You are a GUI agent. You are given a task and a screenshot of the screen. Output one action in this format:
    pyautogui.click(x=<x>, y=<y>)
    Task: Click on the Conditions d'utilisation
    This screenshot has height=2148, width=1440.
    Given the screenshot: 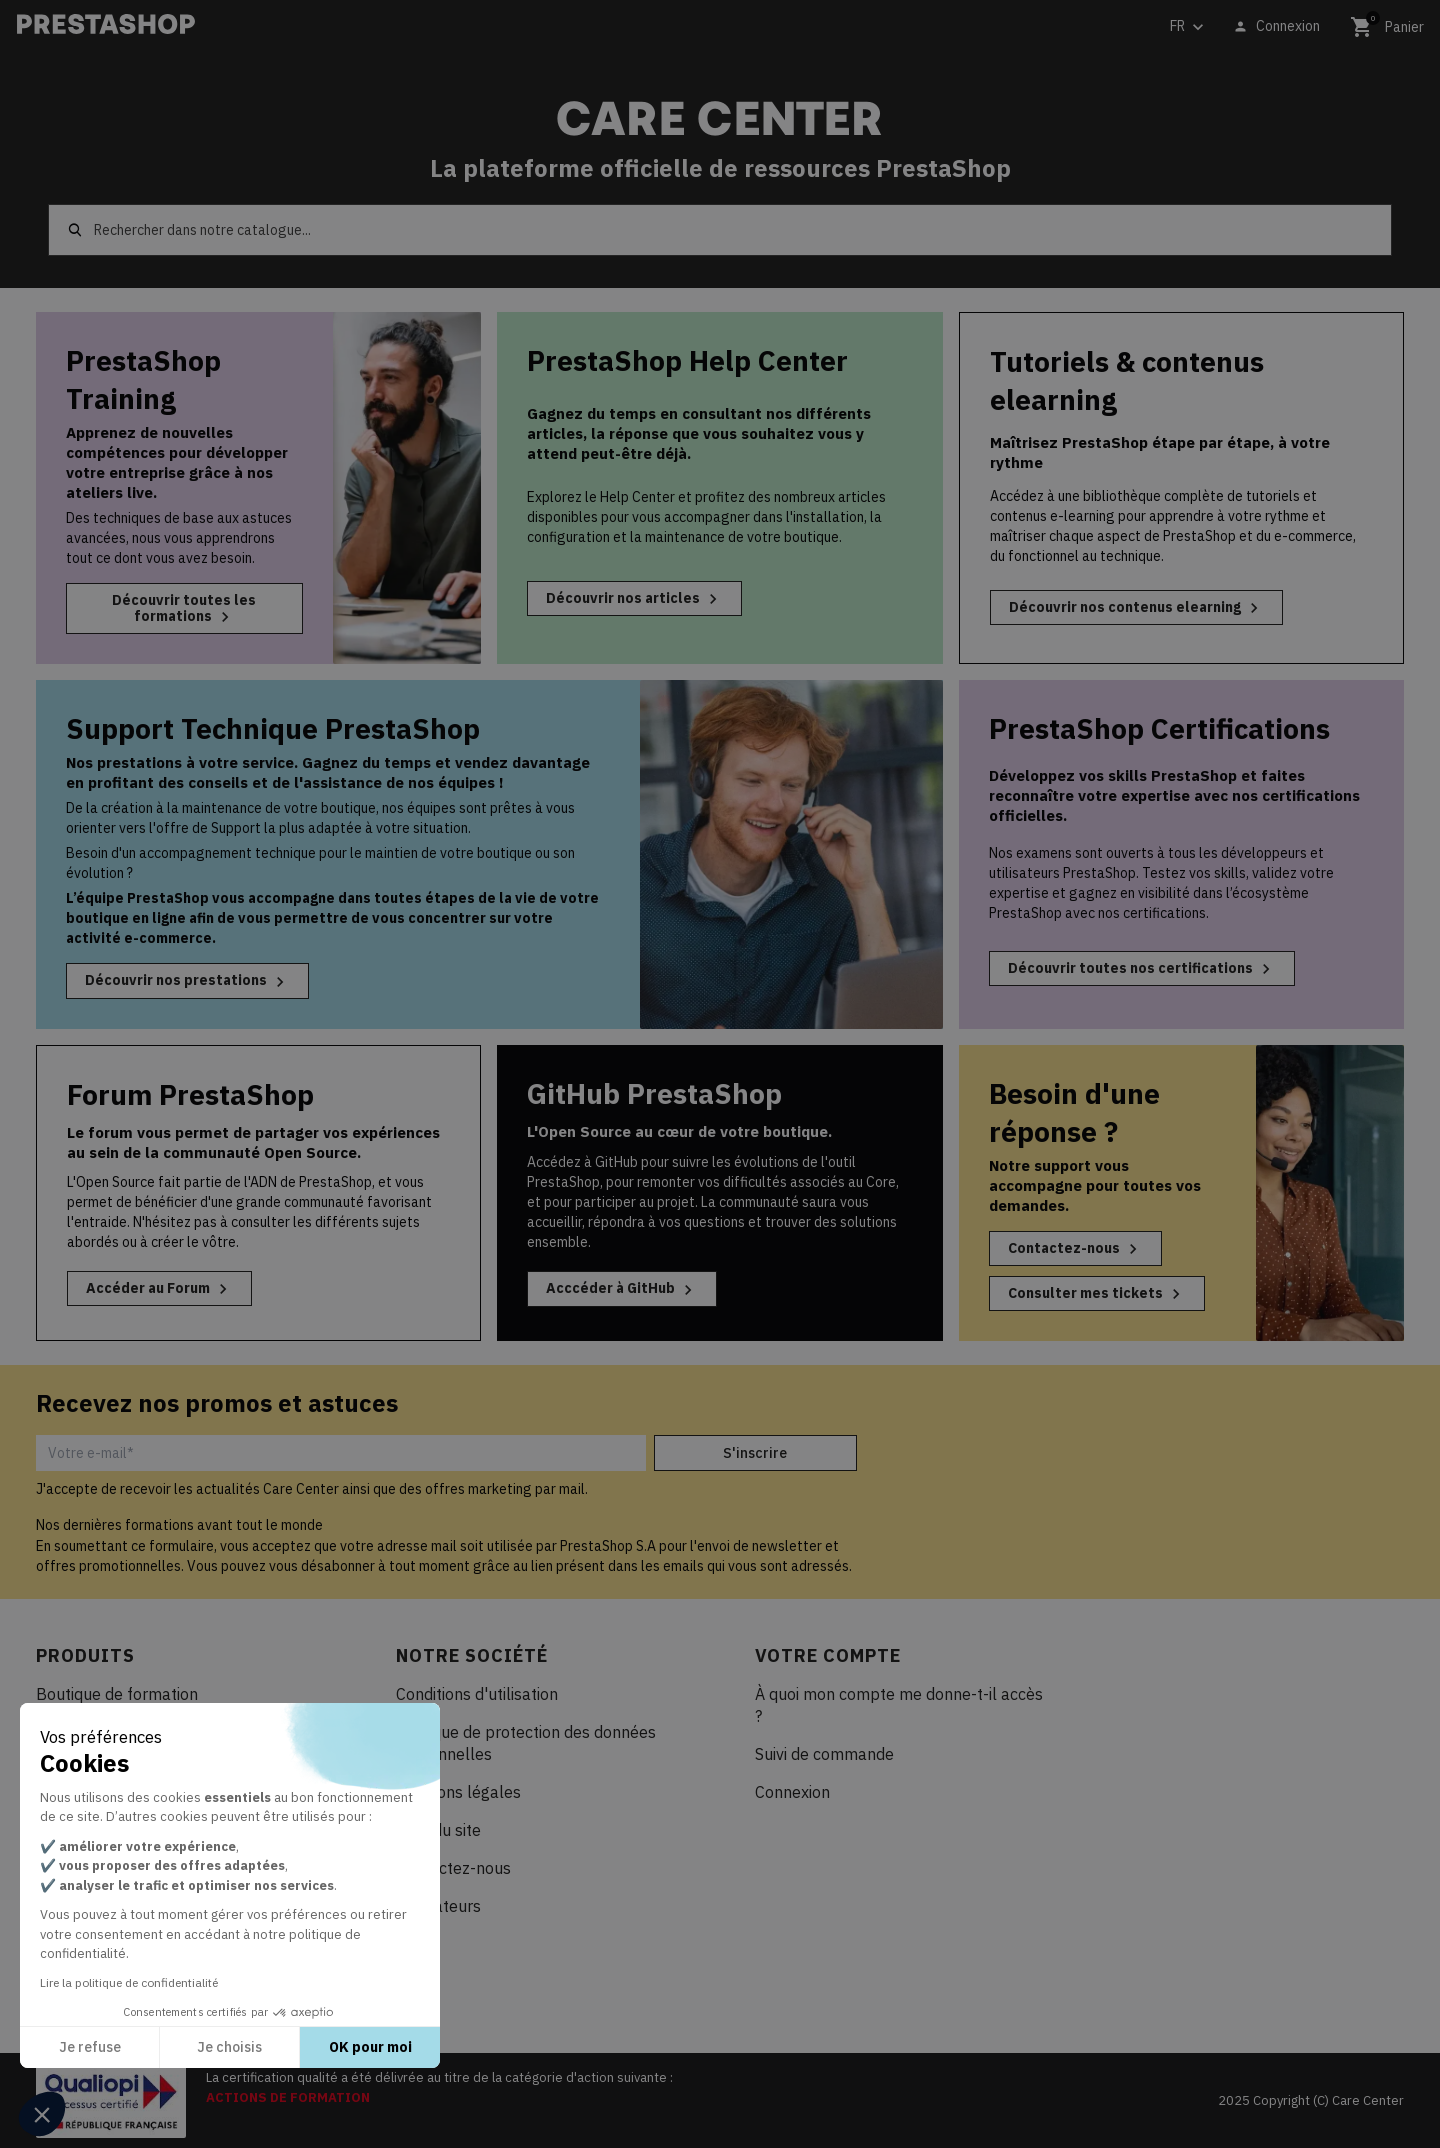 What is the action you would take?
    pyautogui.click(x=477, y=1694)
    